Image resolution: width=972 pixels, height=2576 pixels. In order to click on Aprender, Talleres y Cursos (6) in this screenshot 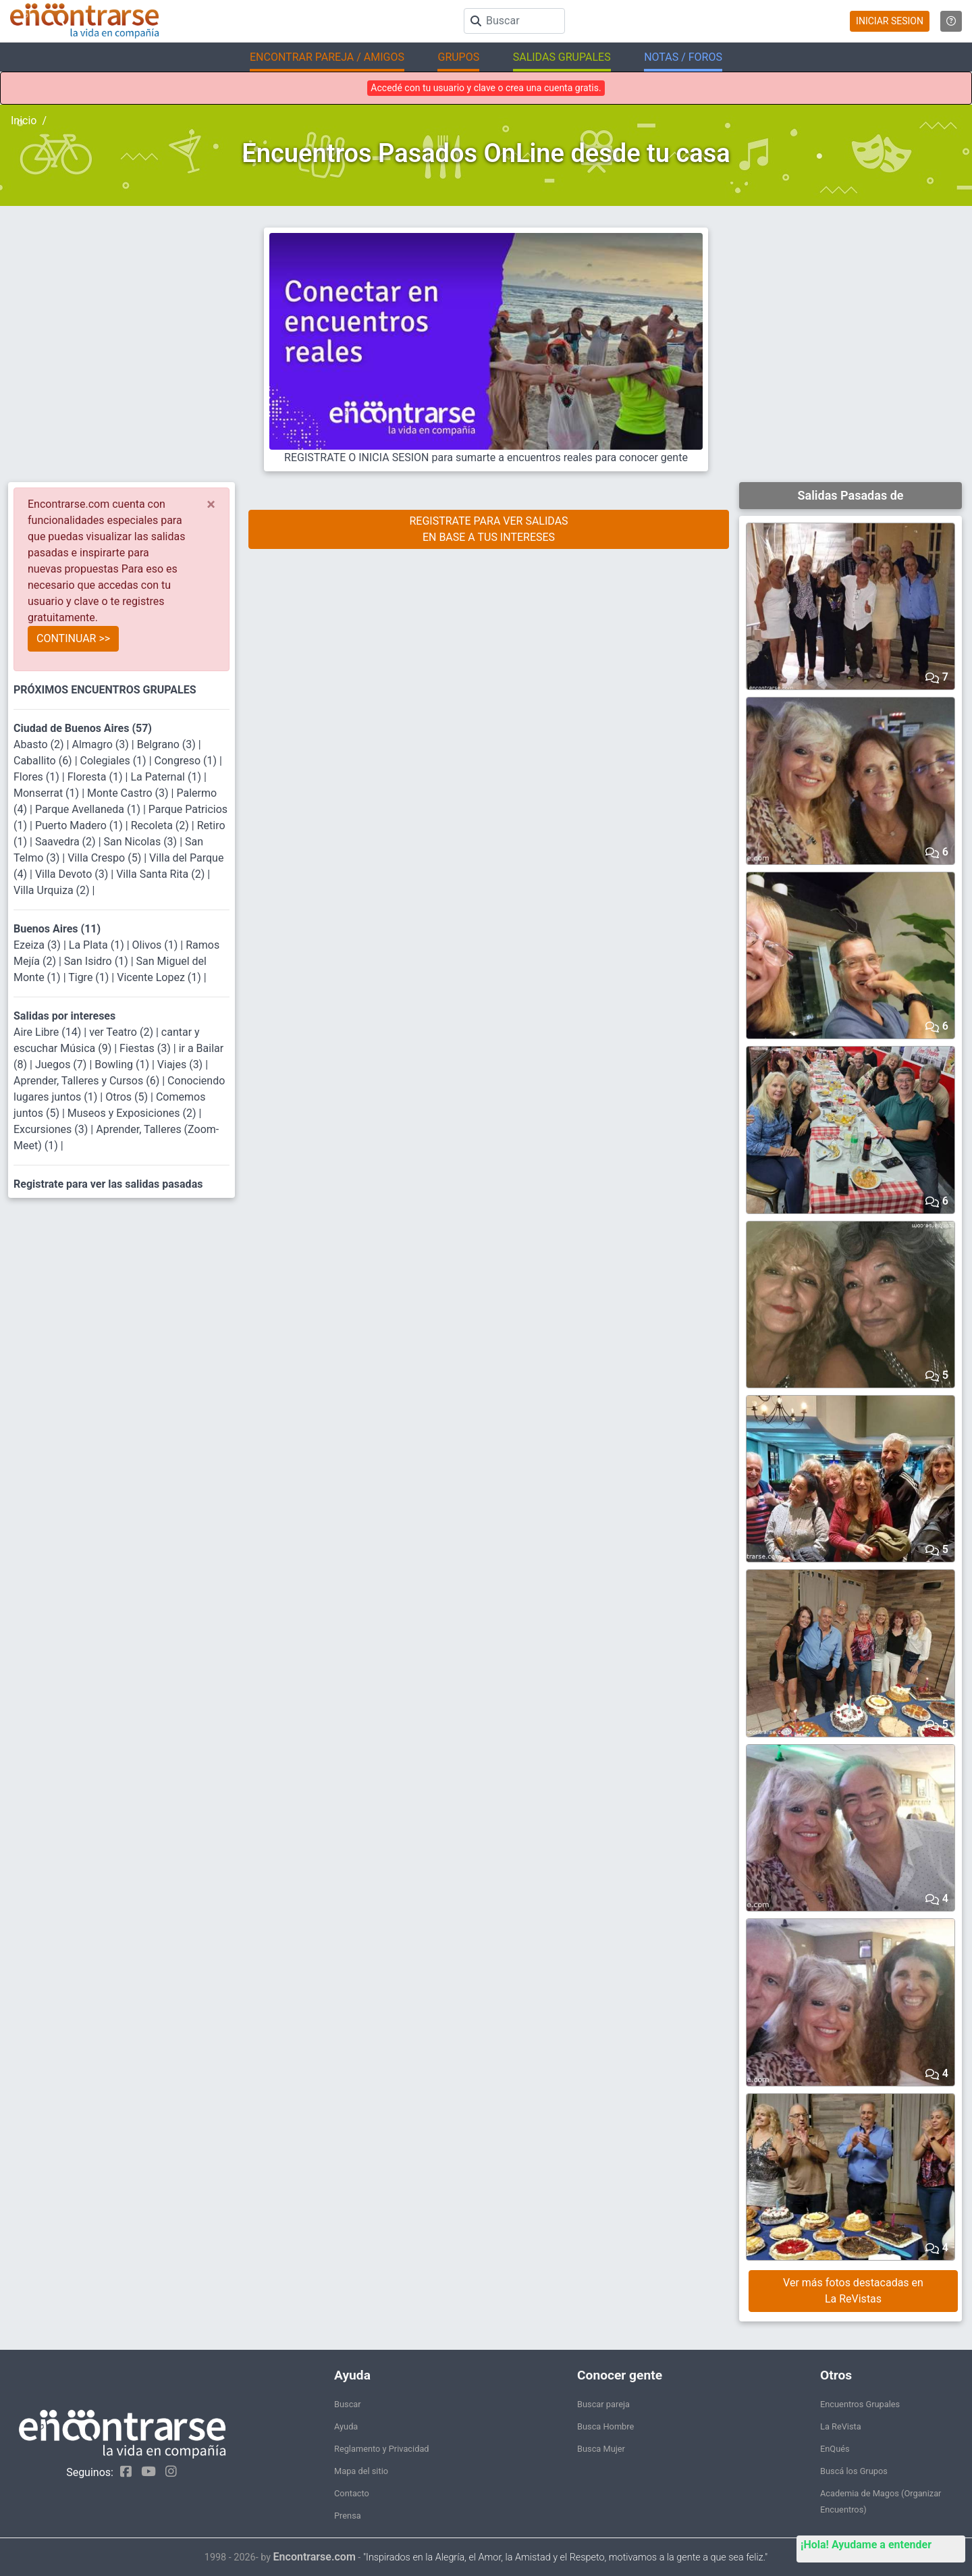, I will do `click(88, 1080)`.